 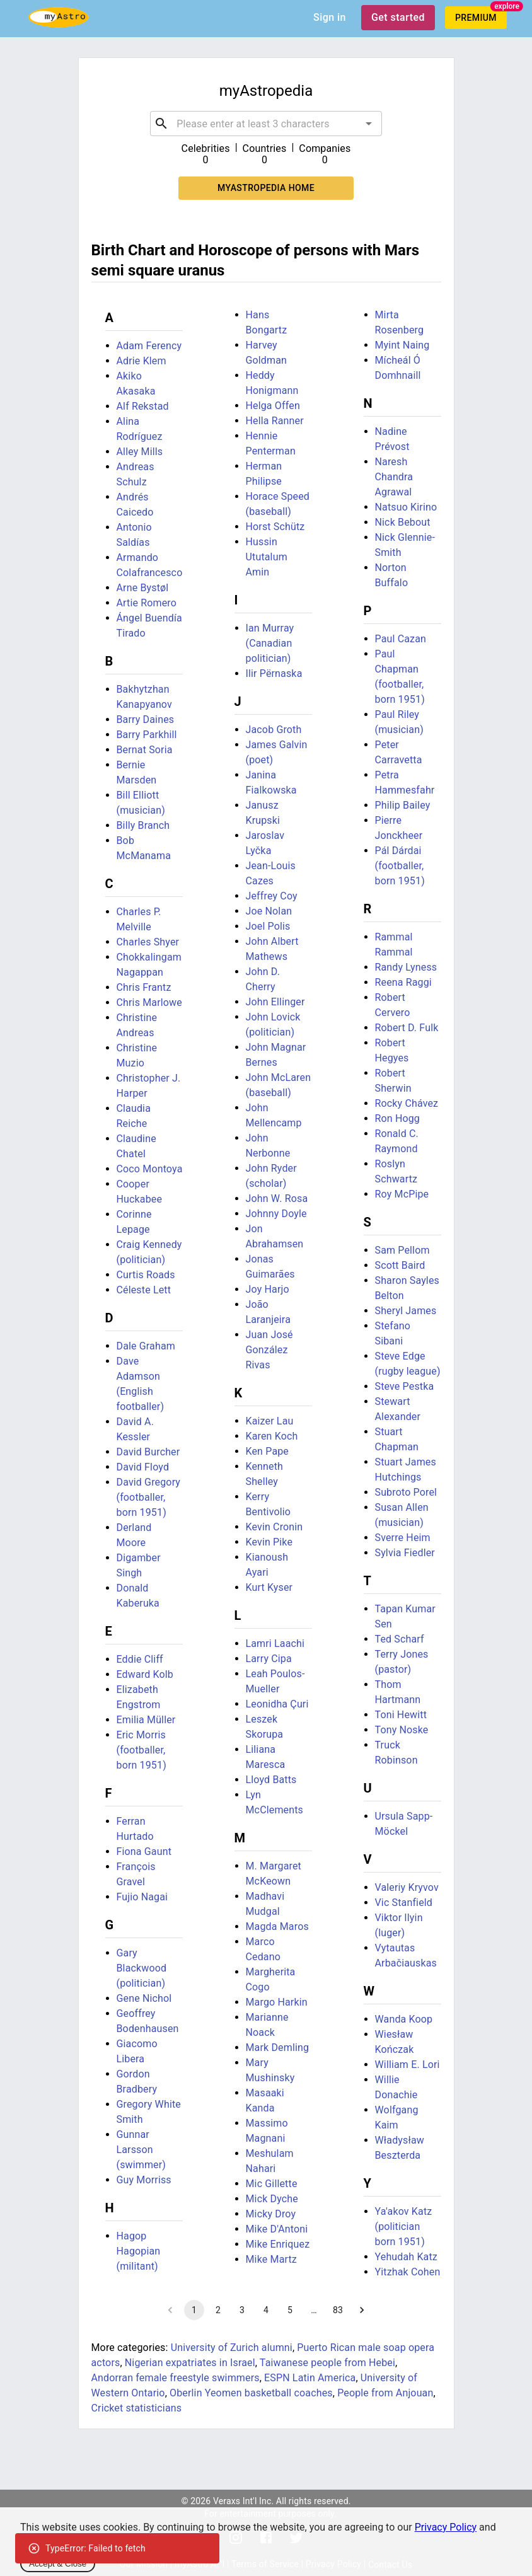 What do you see at coordinates (277, 2047) in the screenshot?
I see `Mark Demling` at bounding box center [277, 2047].